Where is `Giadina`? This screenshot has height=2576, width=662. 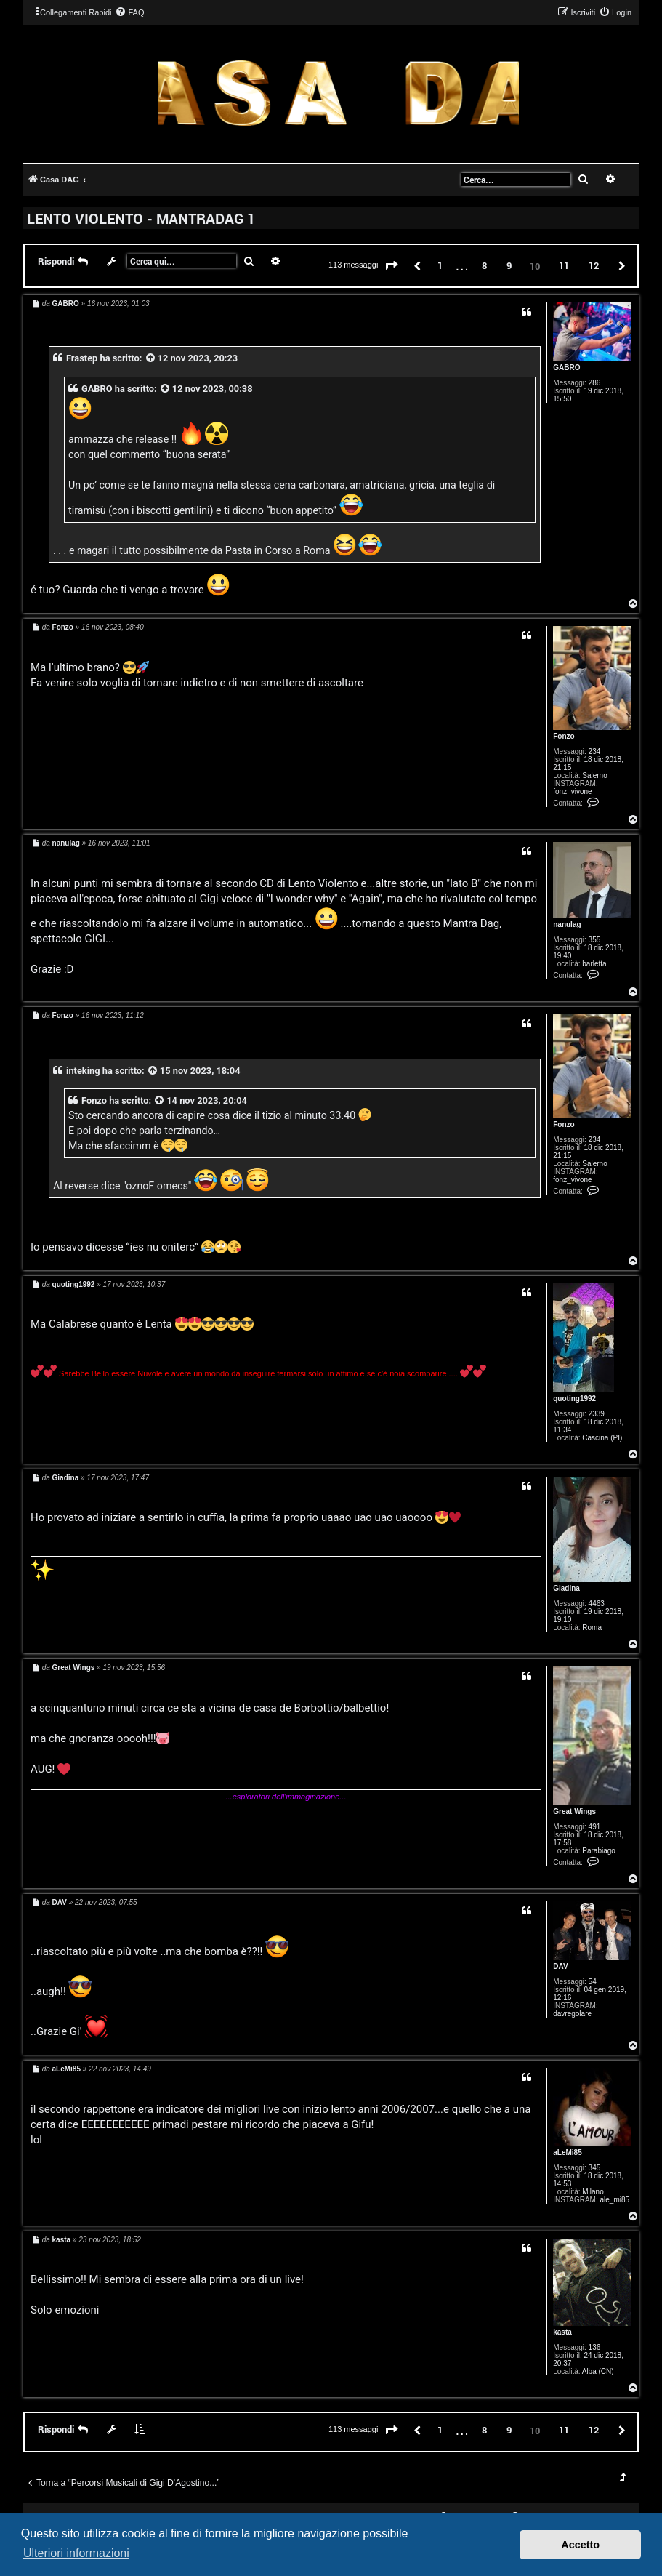
Giadina is located at coordinates (566, 1588).